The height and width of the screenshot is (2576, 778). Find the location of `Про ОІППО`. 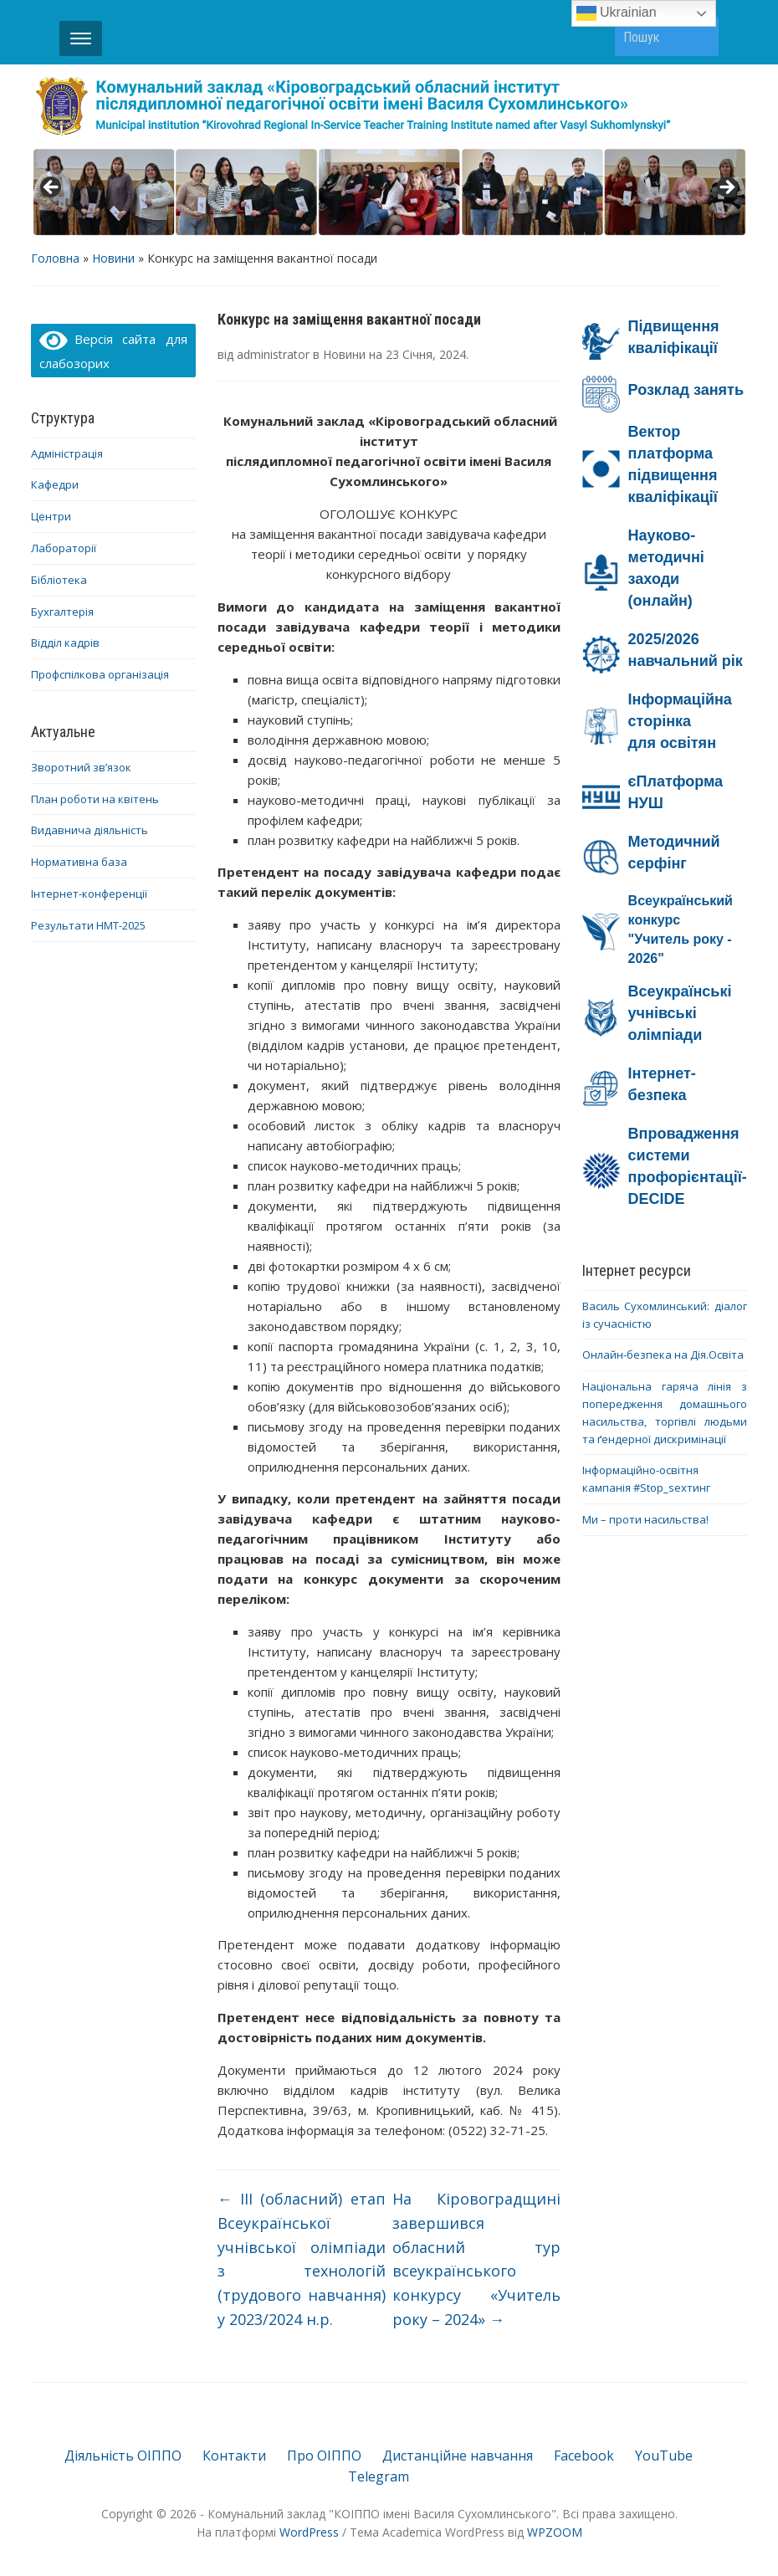

Про ОІППО is located at coordinates (324, 2455).